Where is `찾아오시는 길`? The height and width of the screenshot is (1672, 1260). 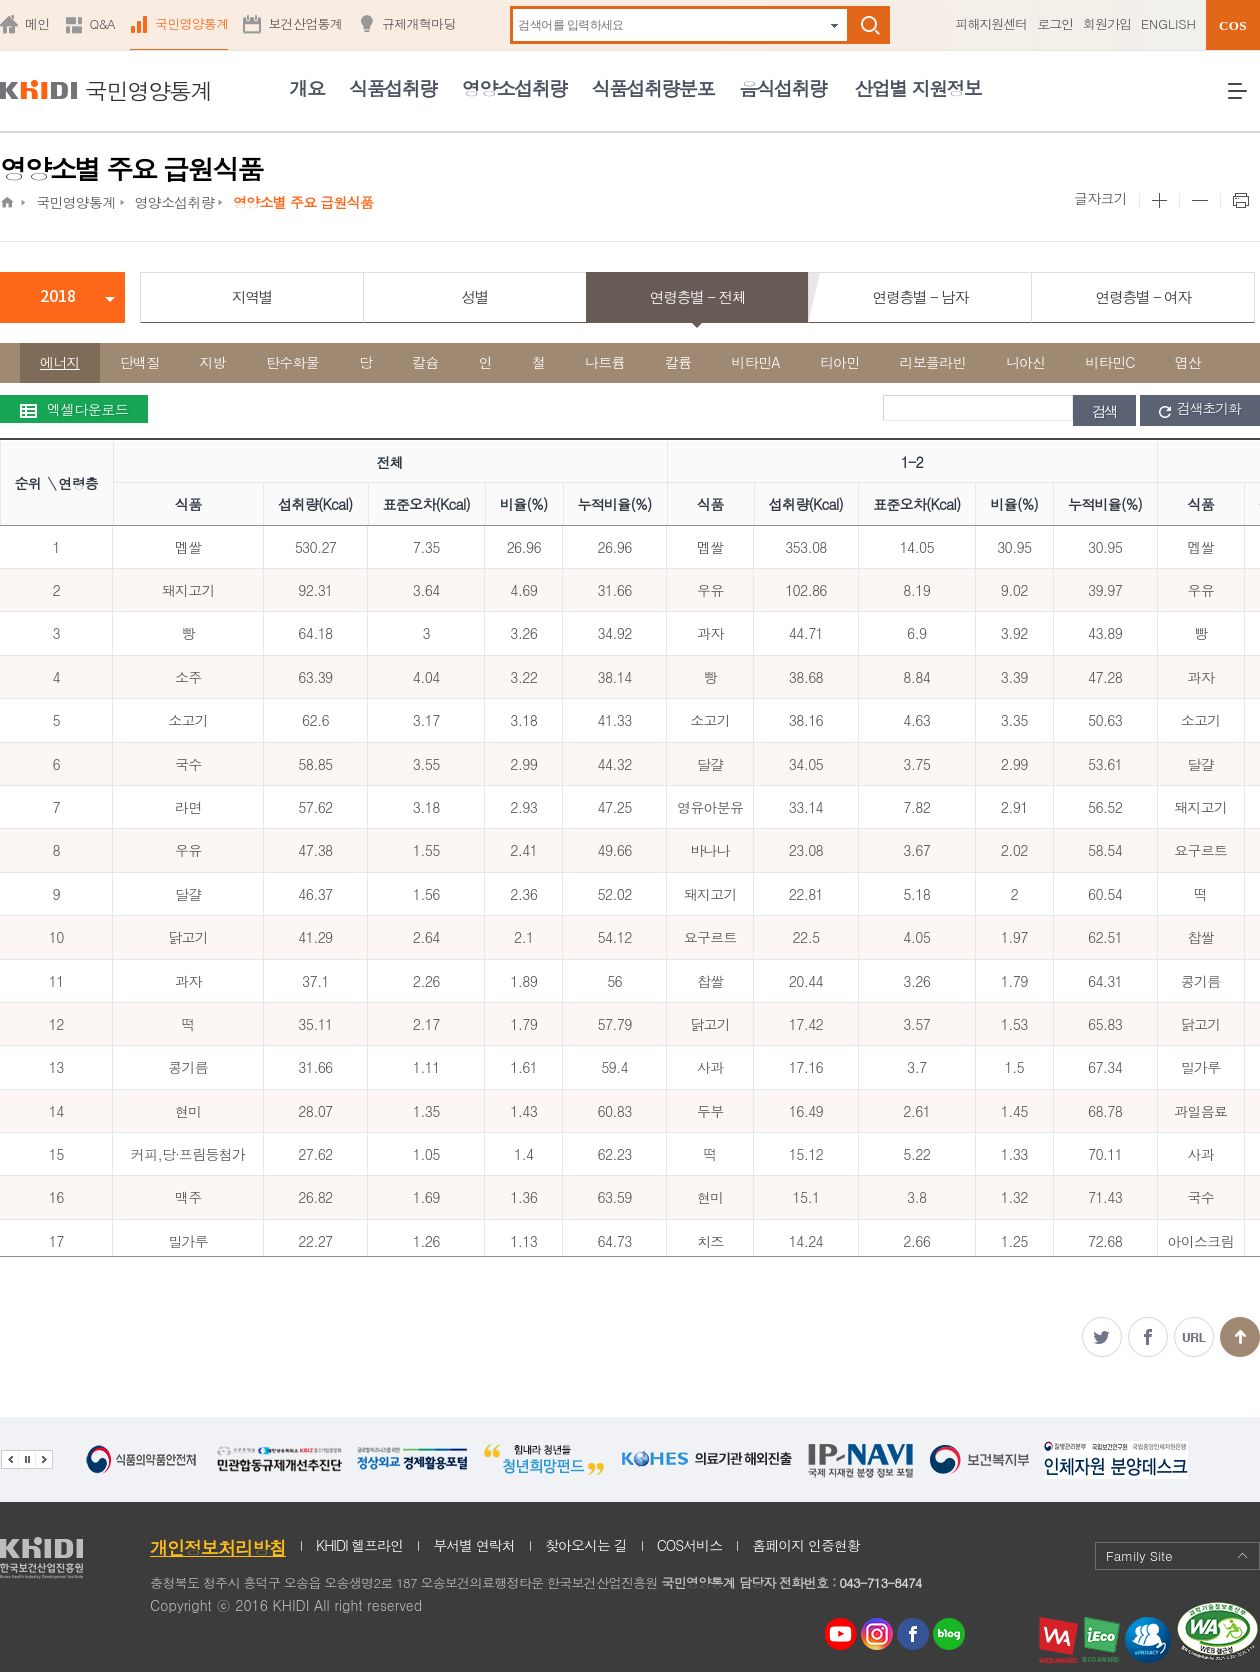 찾아오시는 길 is located at coordinates (586, 1545).